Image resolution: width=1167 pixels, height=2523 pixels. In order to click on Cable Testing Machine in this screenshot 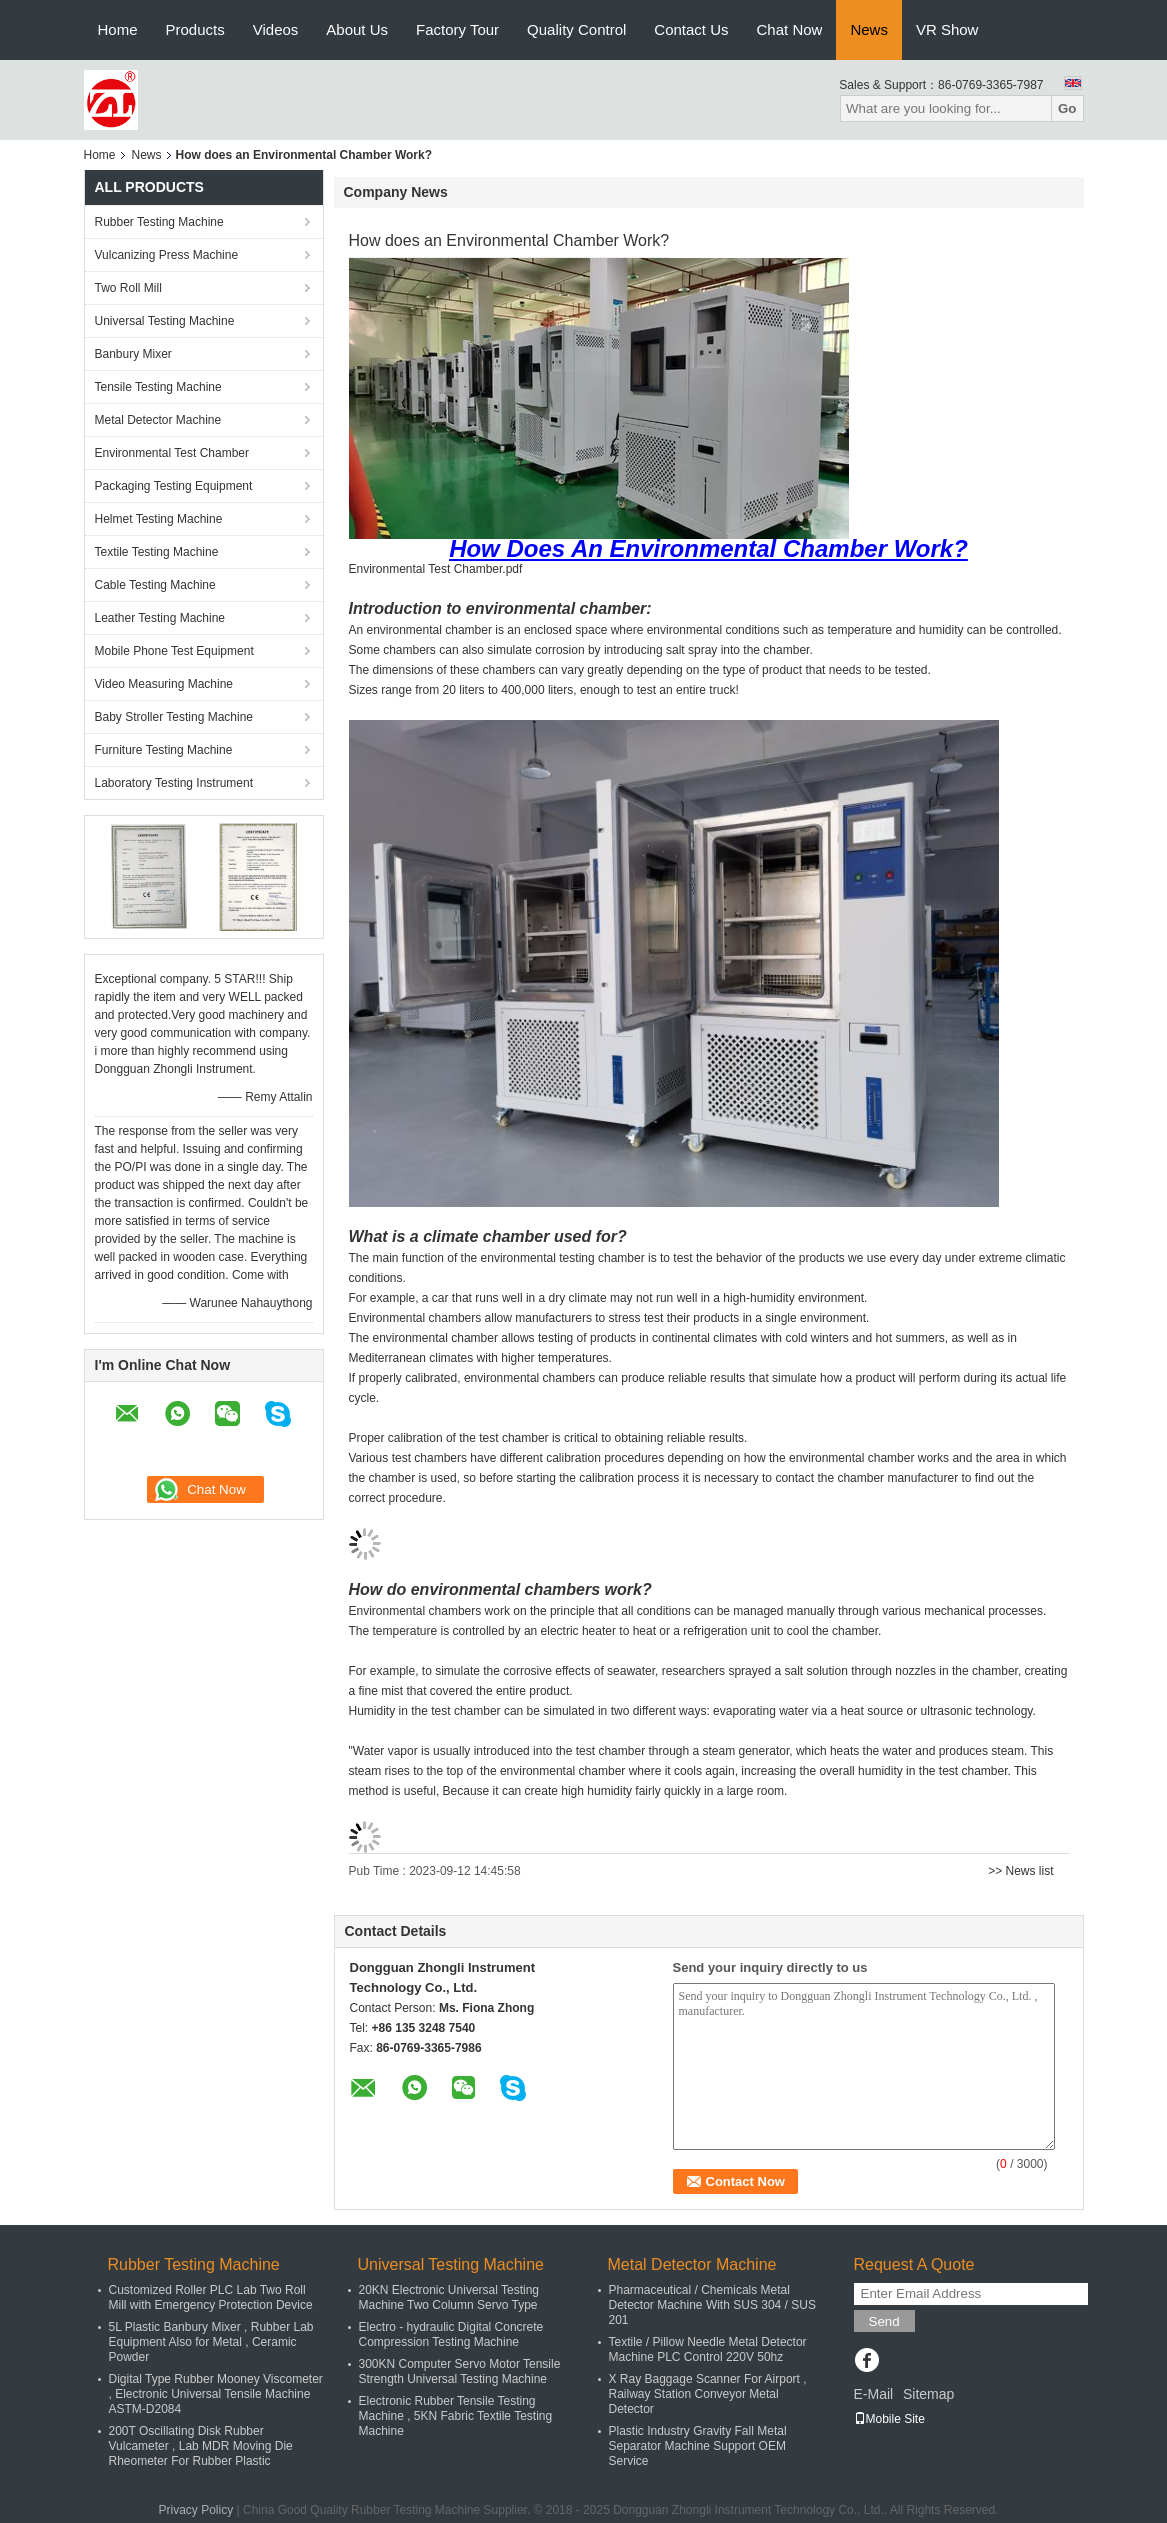, I will do `click(155, 585)`.